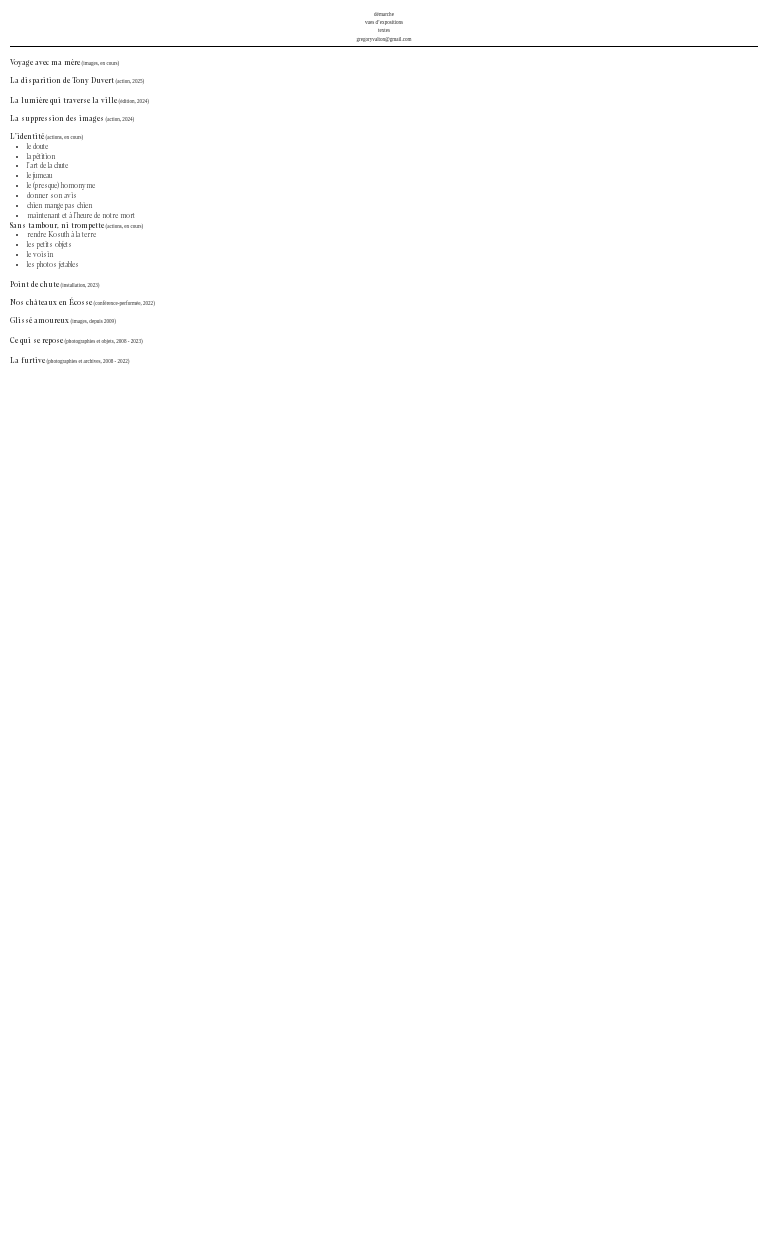 The image size is (768, 1243). Describe the element at coordinates (61, 235) in the screenshot. I see `rendre Kosuth à la terre` at that location.